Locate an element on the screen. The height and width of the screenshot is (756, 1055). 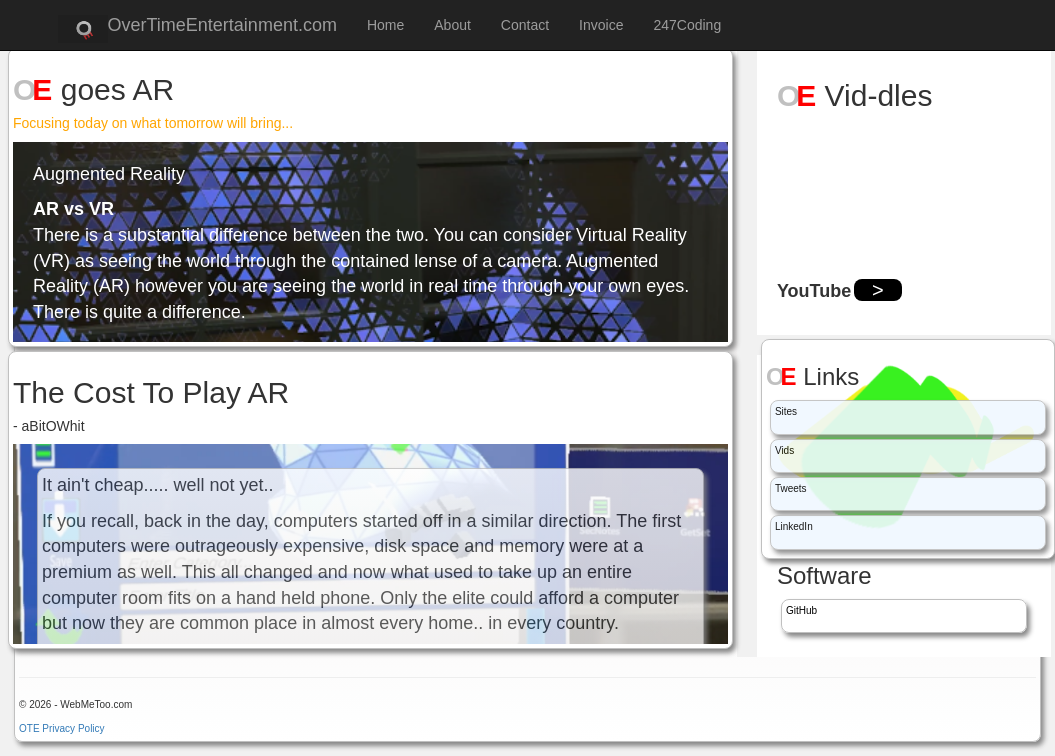
Sites is located at coordinates (786, 411).